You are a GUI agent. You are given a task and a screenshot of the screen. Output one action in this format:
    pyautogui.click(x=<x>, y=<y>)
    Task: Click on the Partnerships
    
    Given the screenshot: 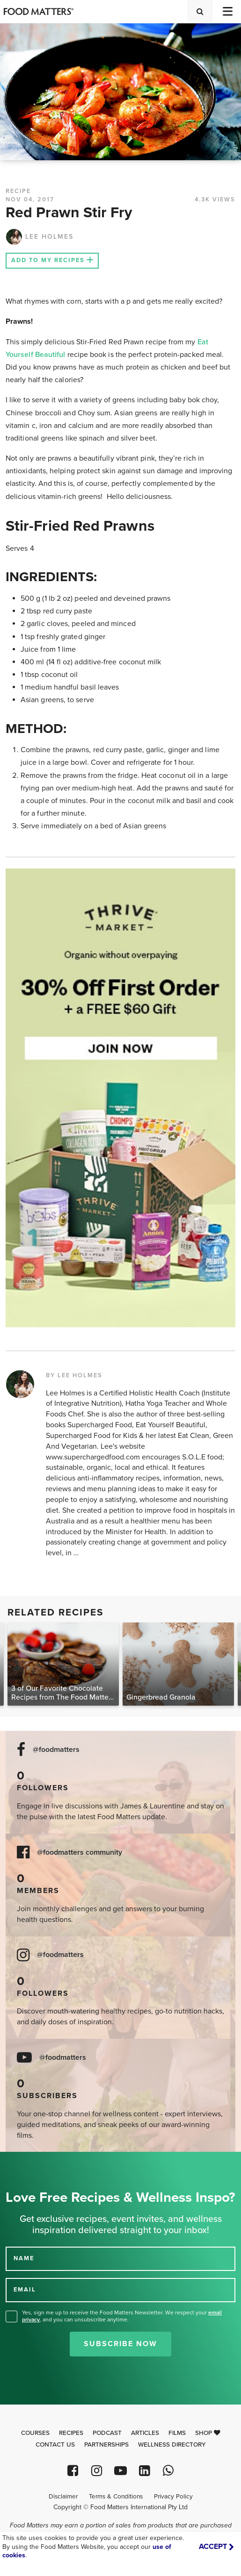 What is the action you would take?
    pyautogui.click(x=106, y=2444)
    